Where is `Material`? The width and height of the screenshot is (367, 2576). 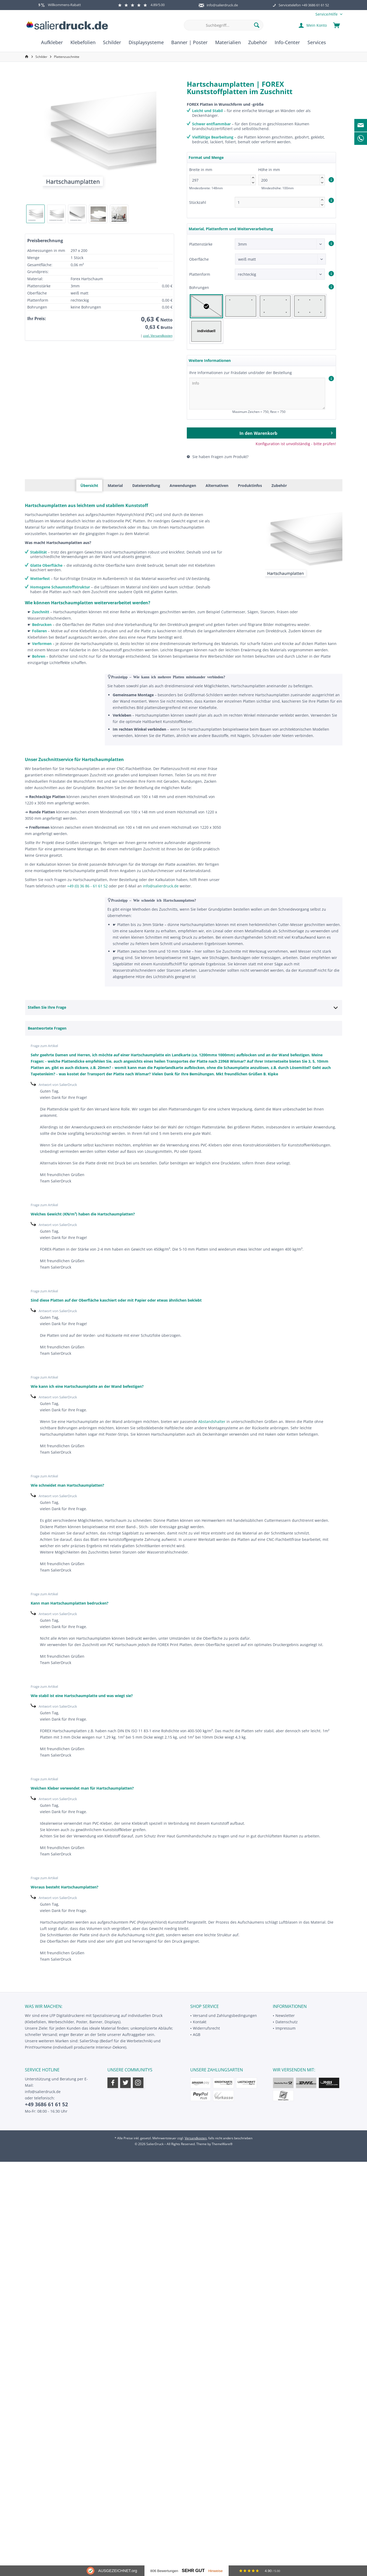 Material is located at coordinates (115, 485).